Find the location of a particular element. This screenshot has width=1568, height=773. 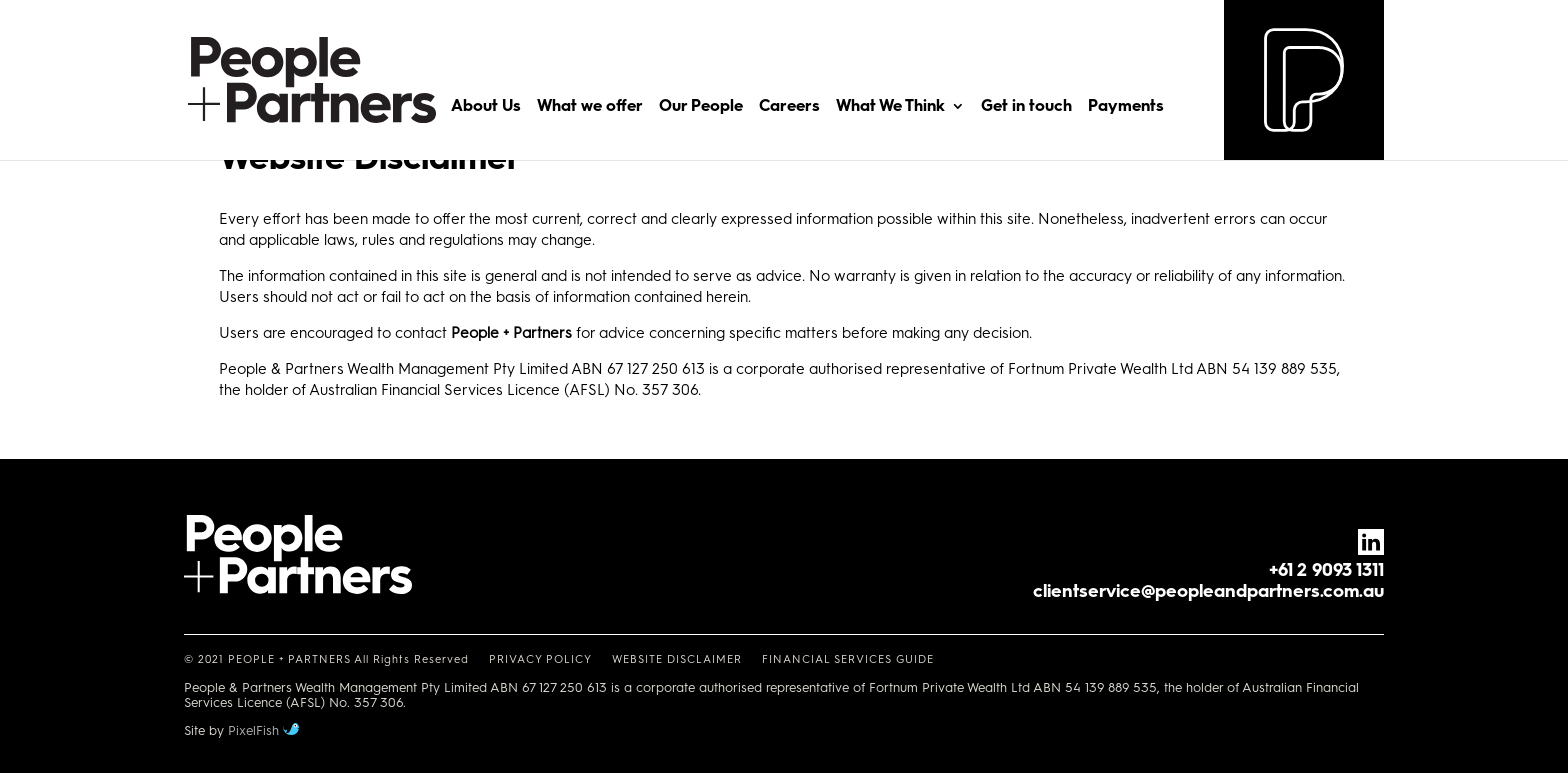

Payments is located at coordinates (1126, 107).